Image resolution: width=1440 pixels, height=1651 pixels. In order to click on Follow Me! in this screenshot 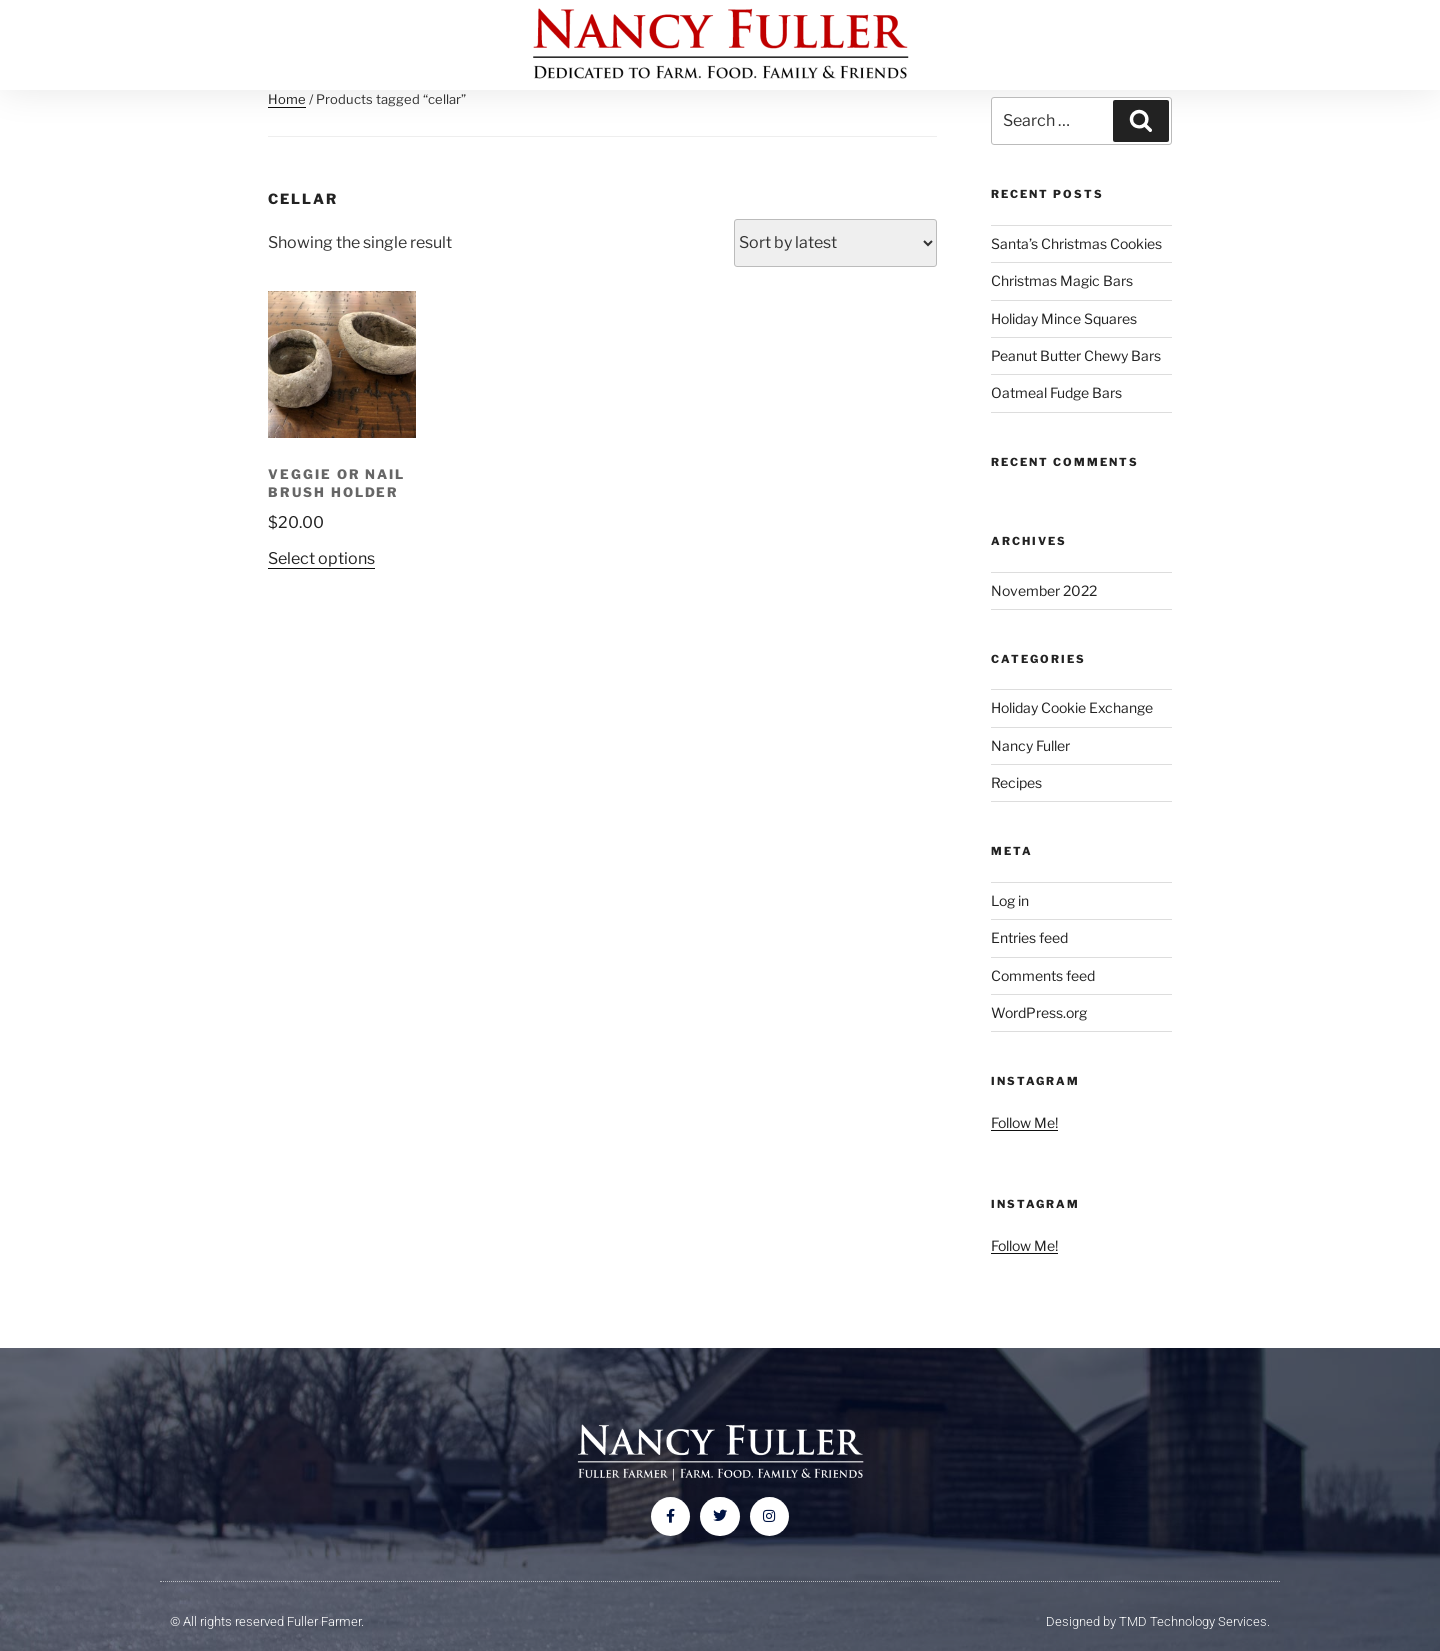, I will do `click(1024, 1122)`.